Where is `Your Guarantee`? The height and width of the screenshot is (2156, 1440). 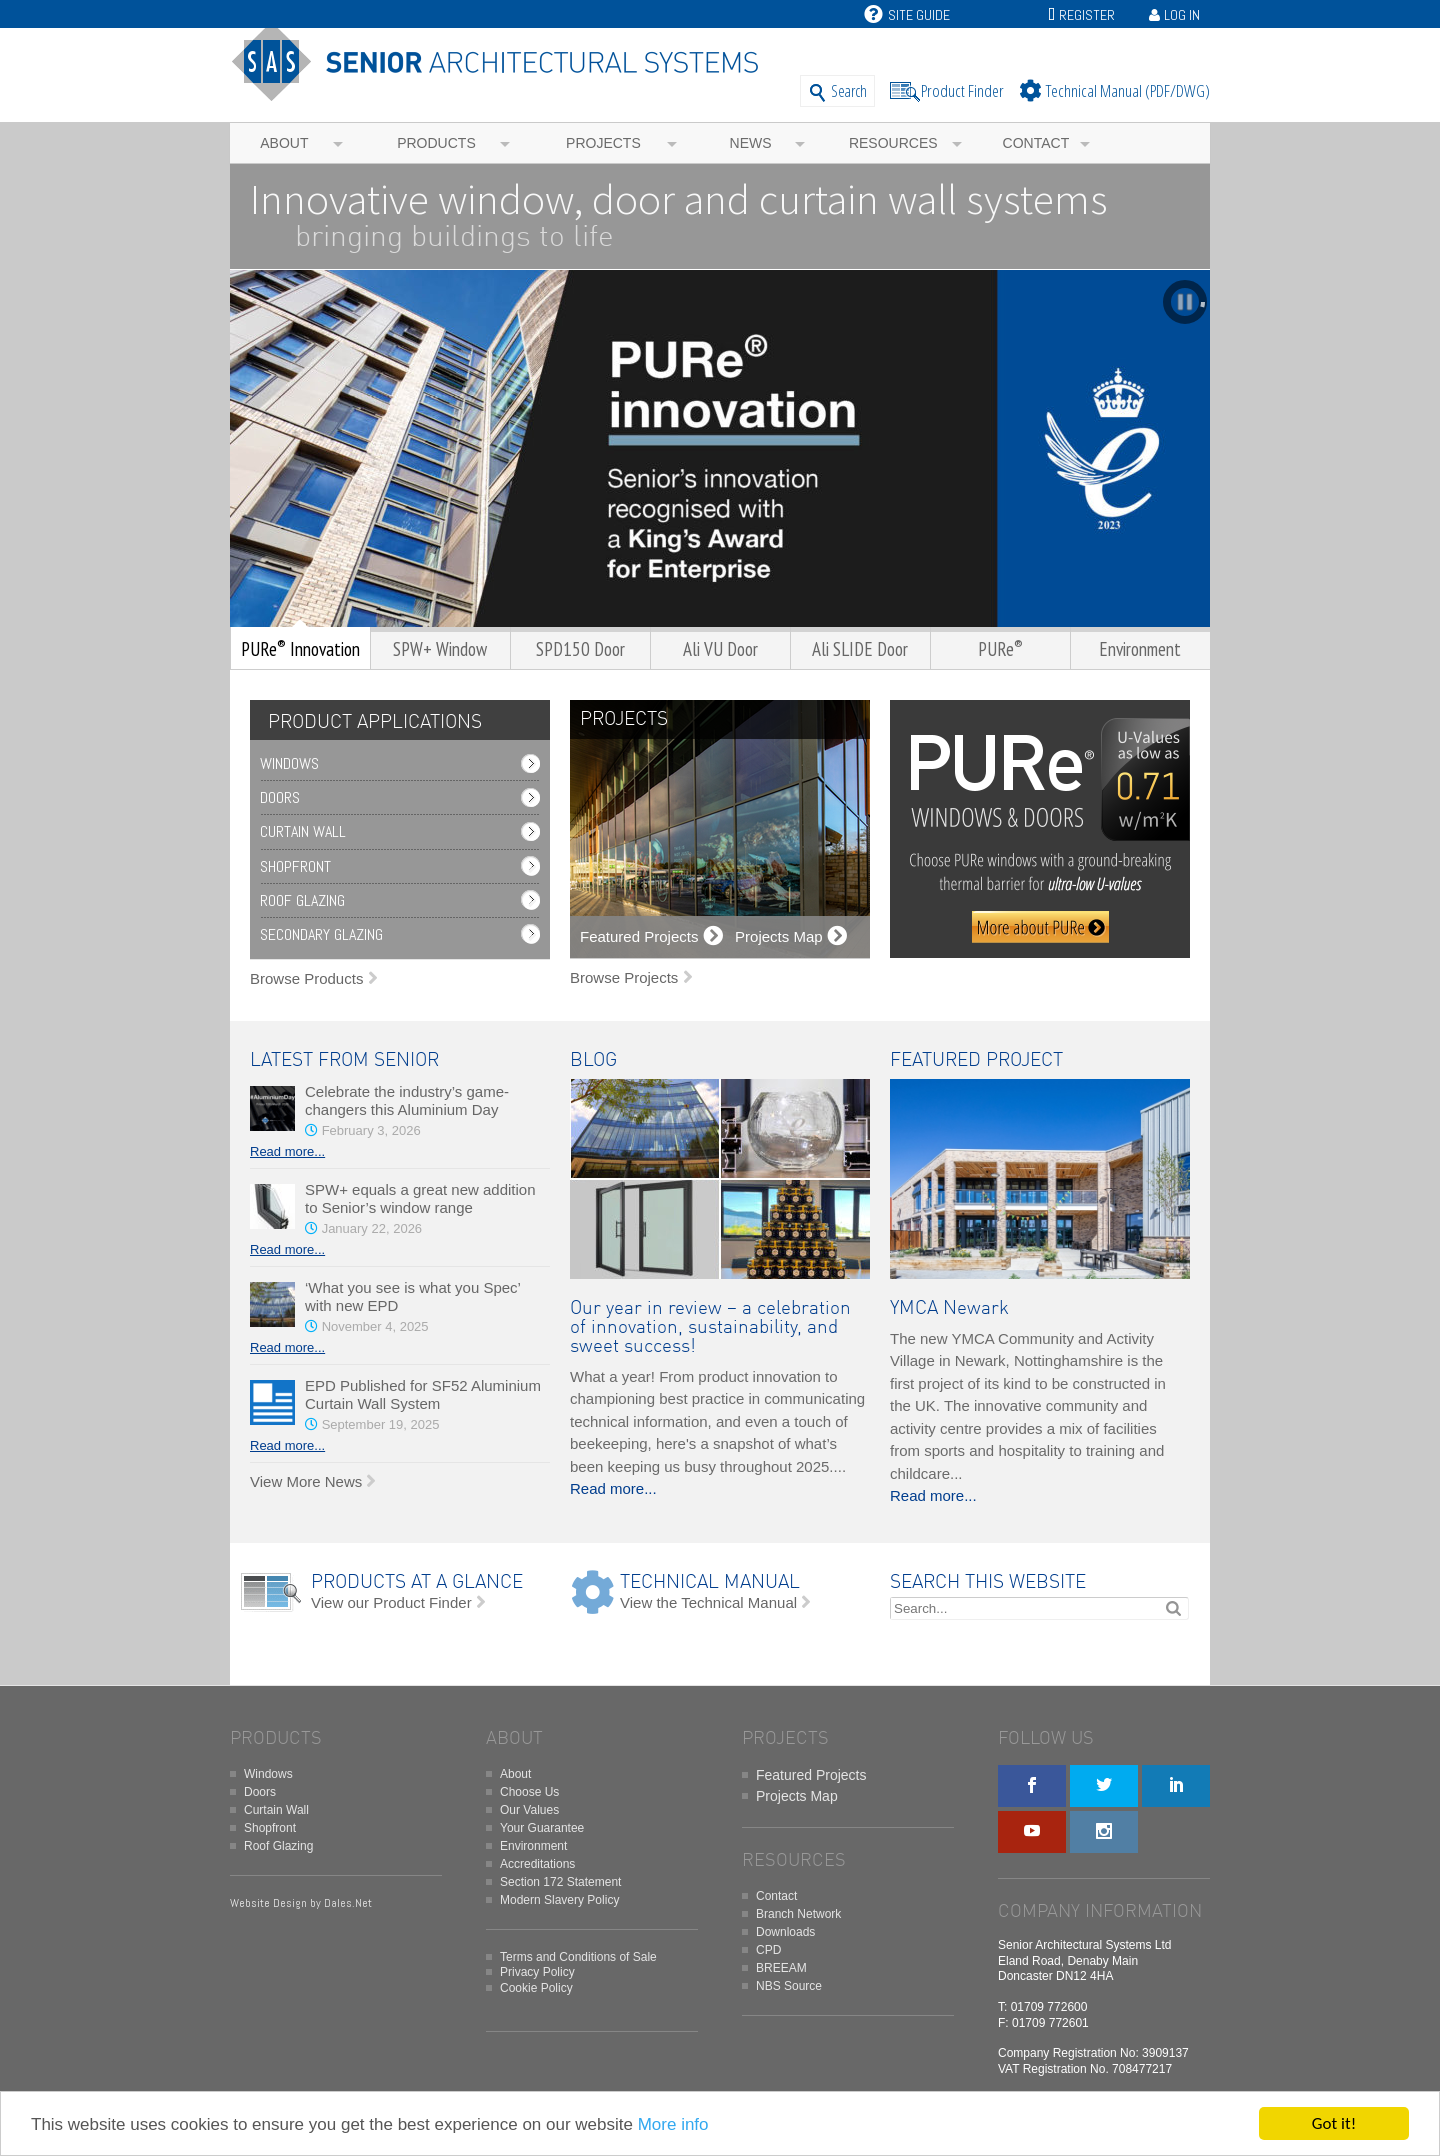 Your Guarantee is located at coordinates (542, 1828).